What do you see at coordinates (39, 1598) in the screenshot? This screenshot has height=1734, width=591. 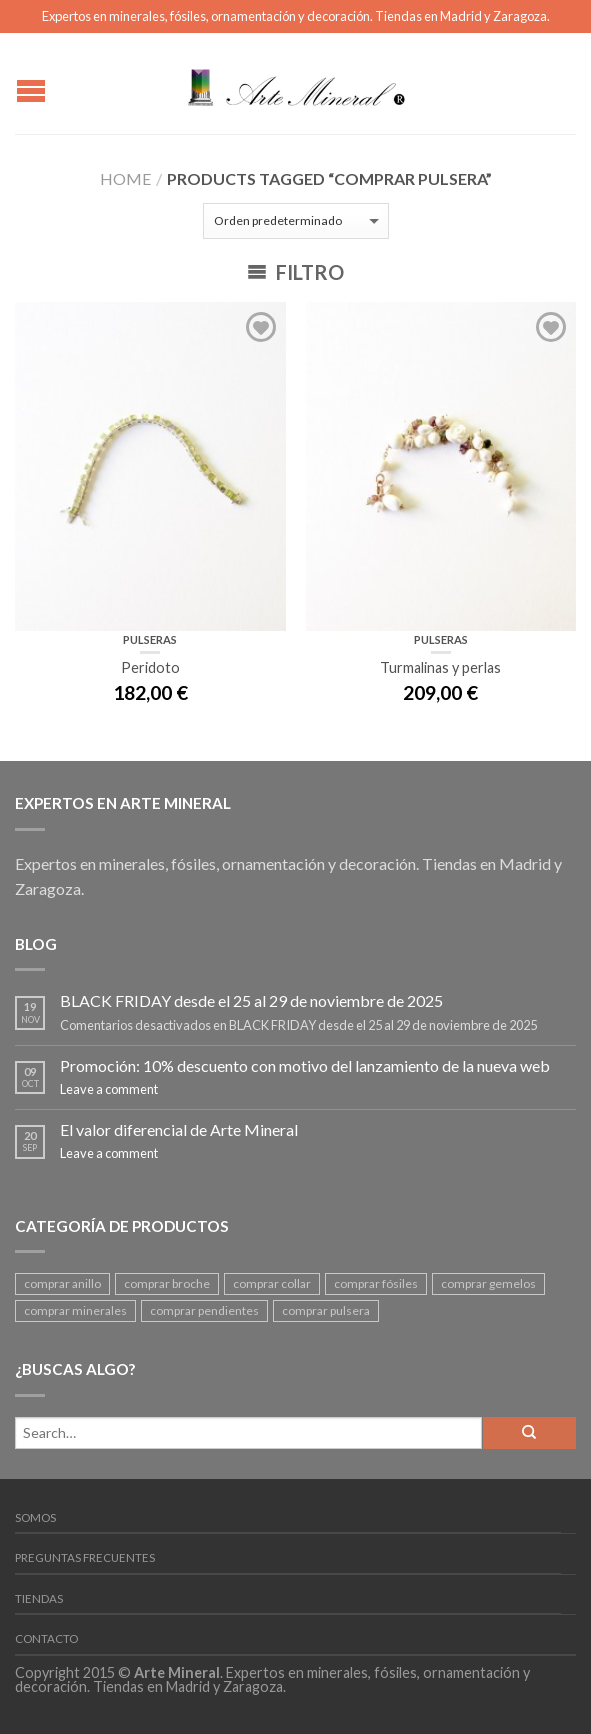 I see `Tiendas` at bounding box center [39, 1598].